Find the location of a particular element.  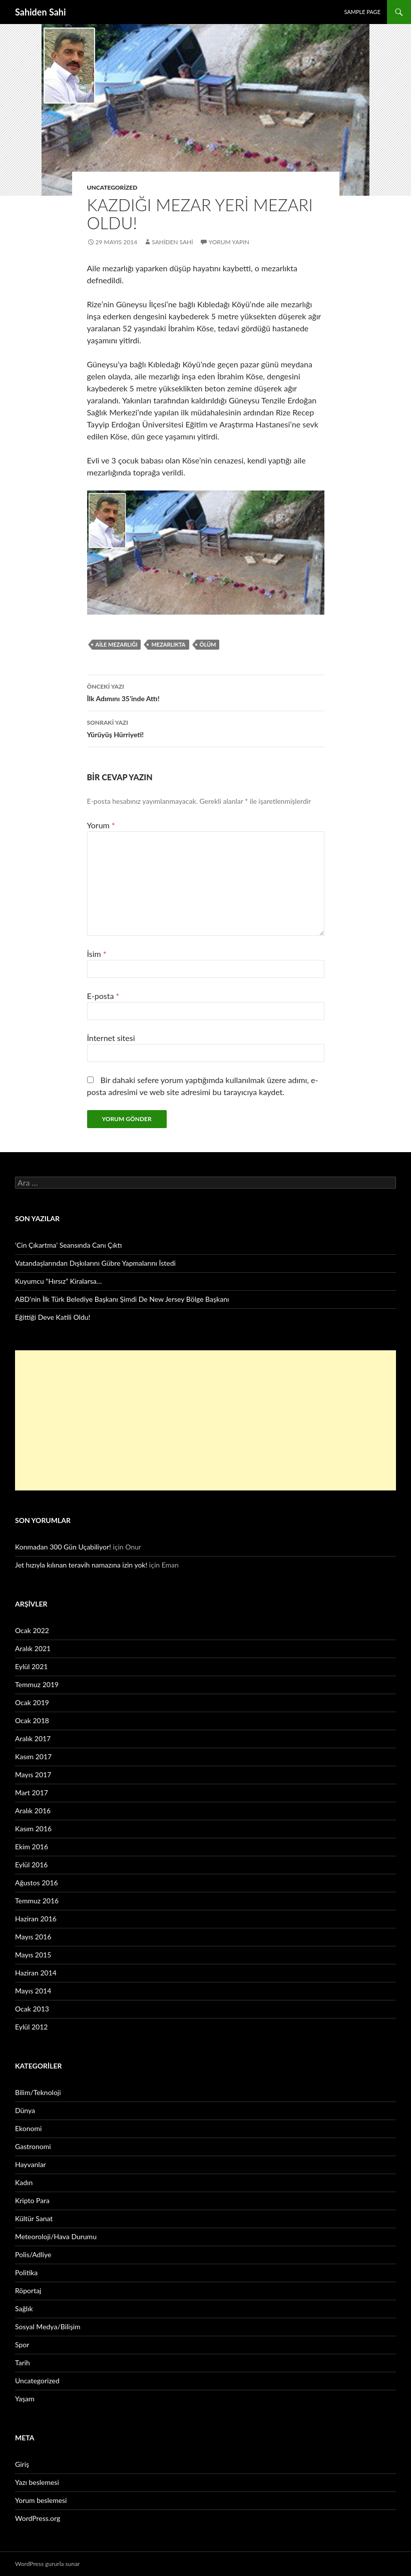

Haziran 2014 is located at coordinates (36, 1972).